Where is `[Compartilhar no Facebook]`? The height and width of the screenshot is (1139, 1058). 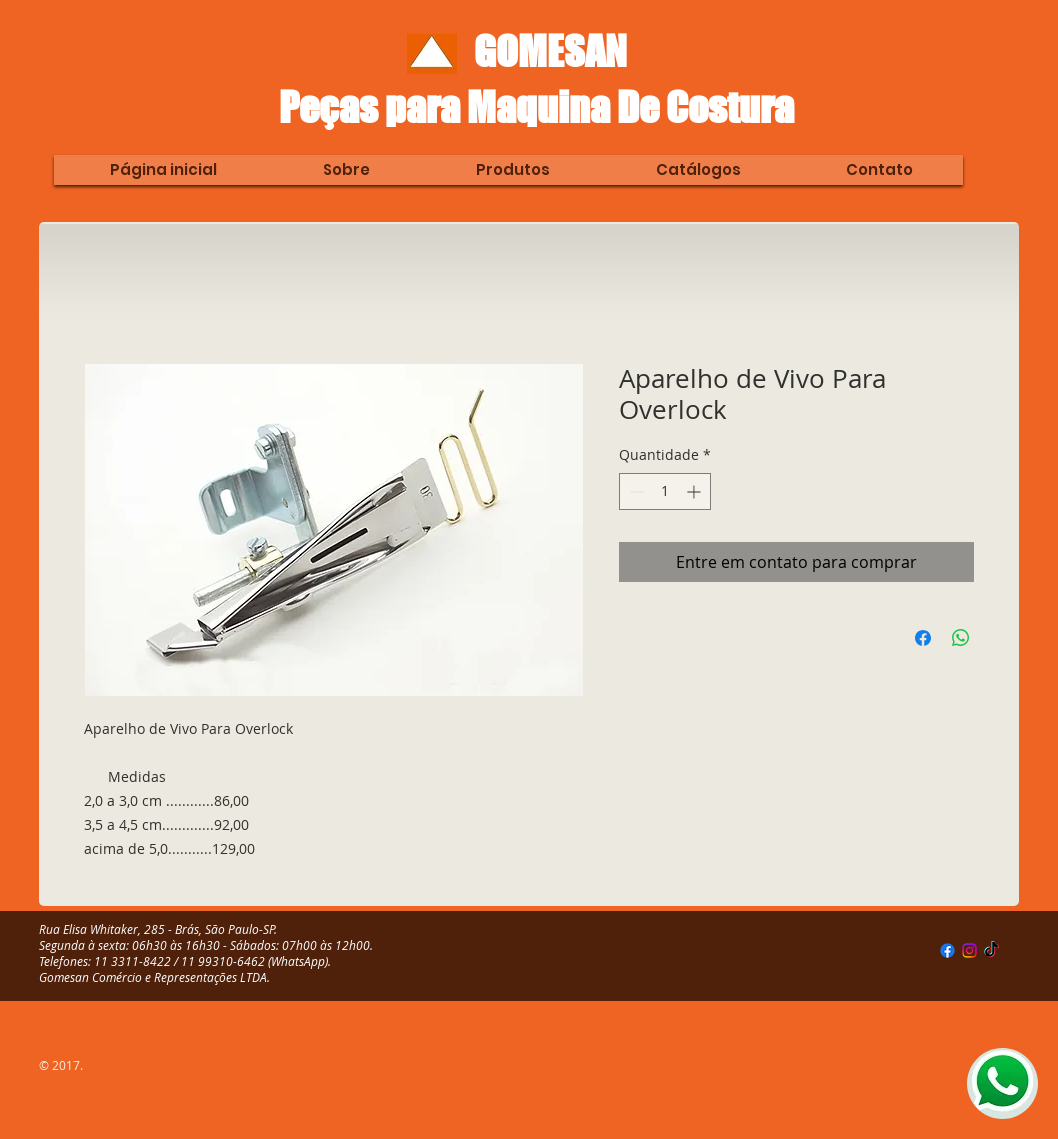
[Compartilhar no Facebook] is located at coordinates (923, 638).